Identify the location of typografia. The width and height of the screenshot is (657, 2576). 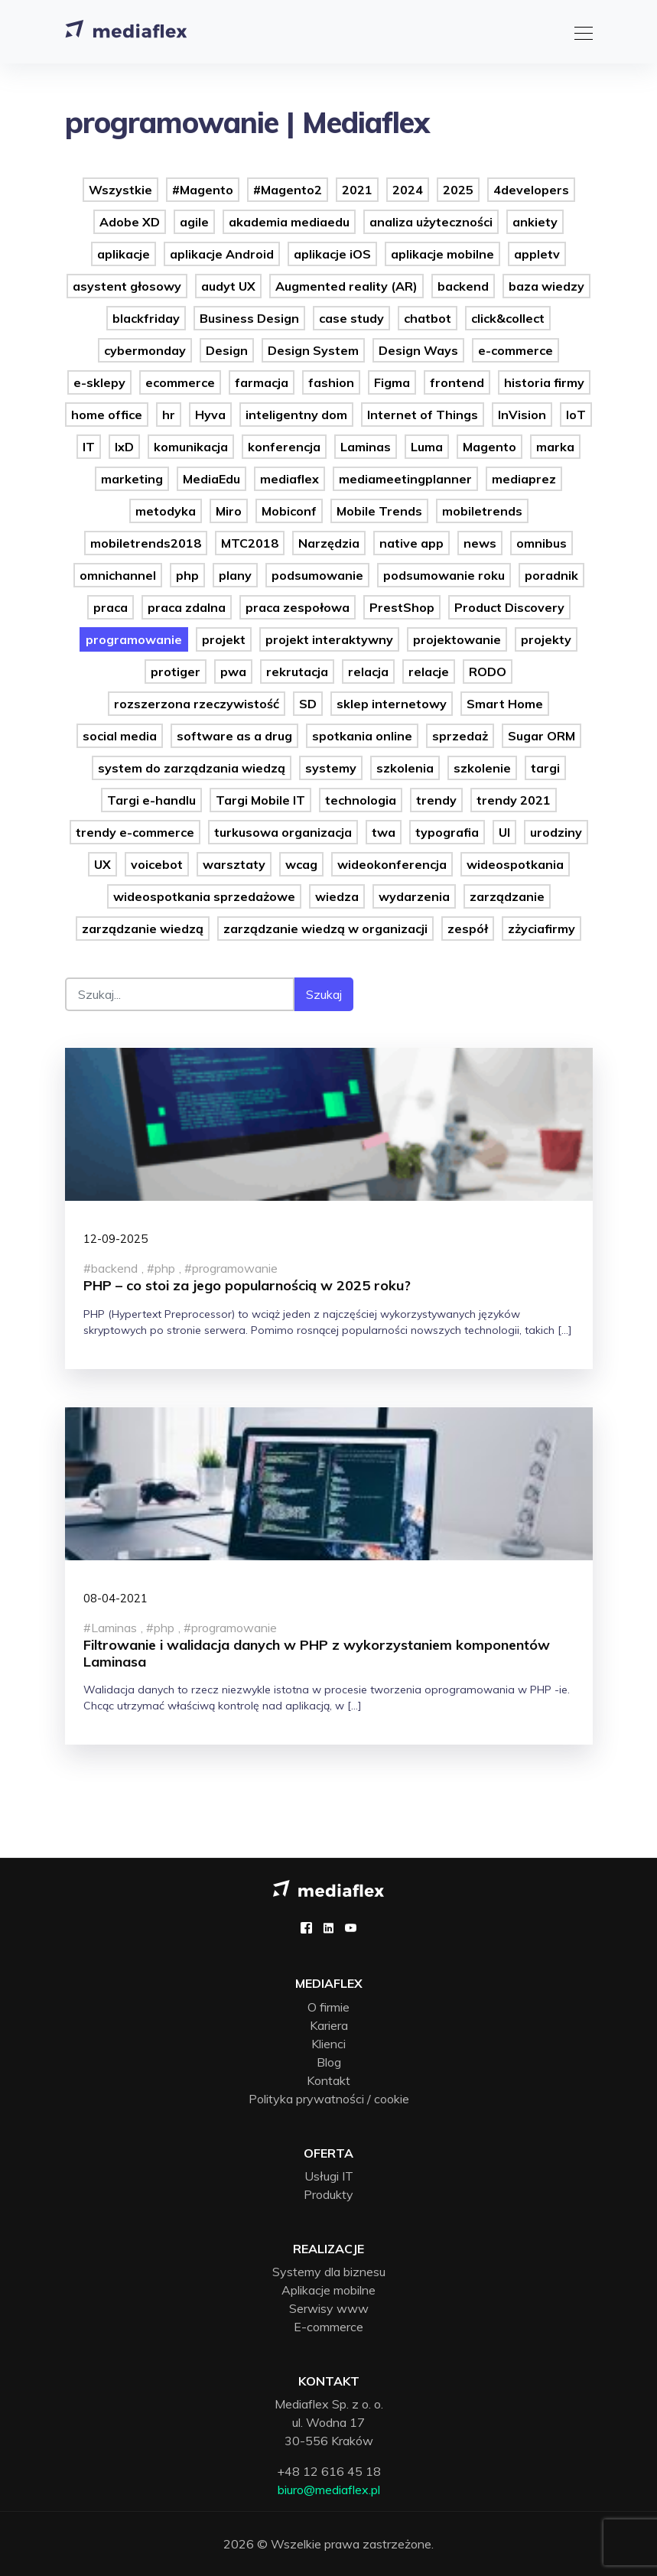
(447, 832).